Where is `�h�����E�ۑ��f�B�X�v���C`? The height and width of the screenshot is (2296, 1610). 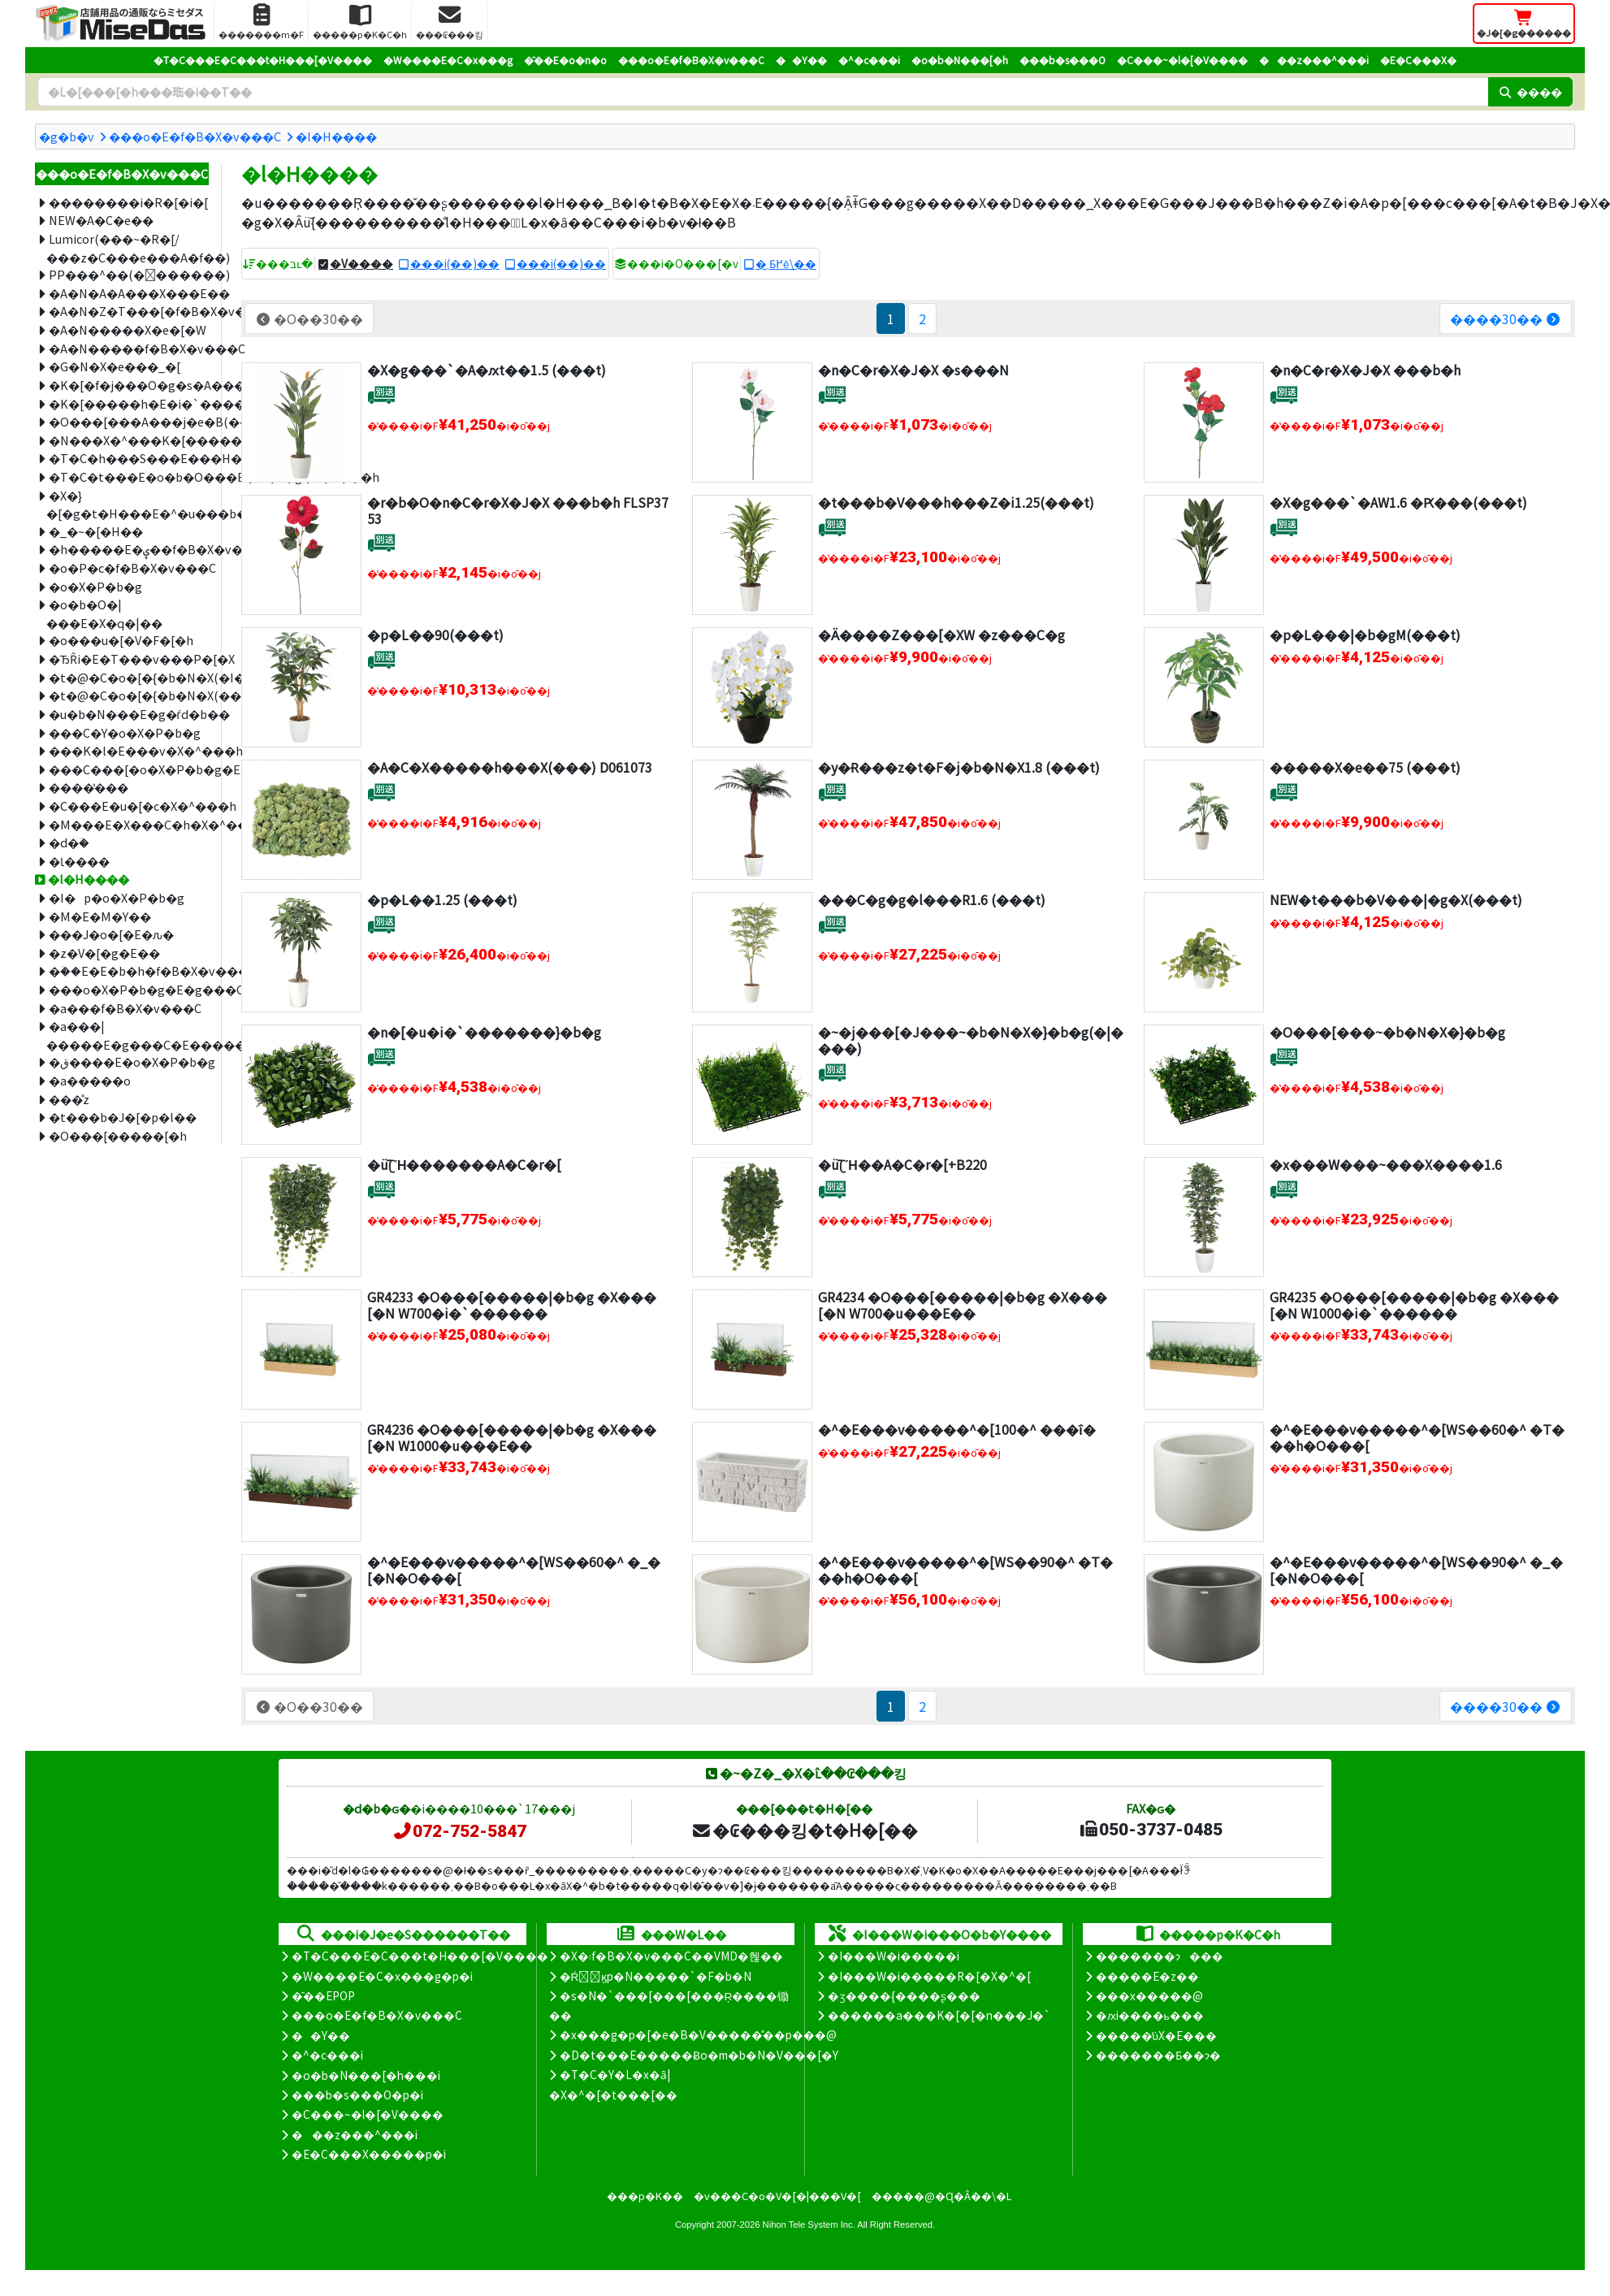 �h�����E�ۑ��f�B�X�v���C is located at coordinates (129, 548).